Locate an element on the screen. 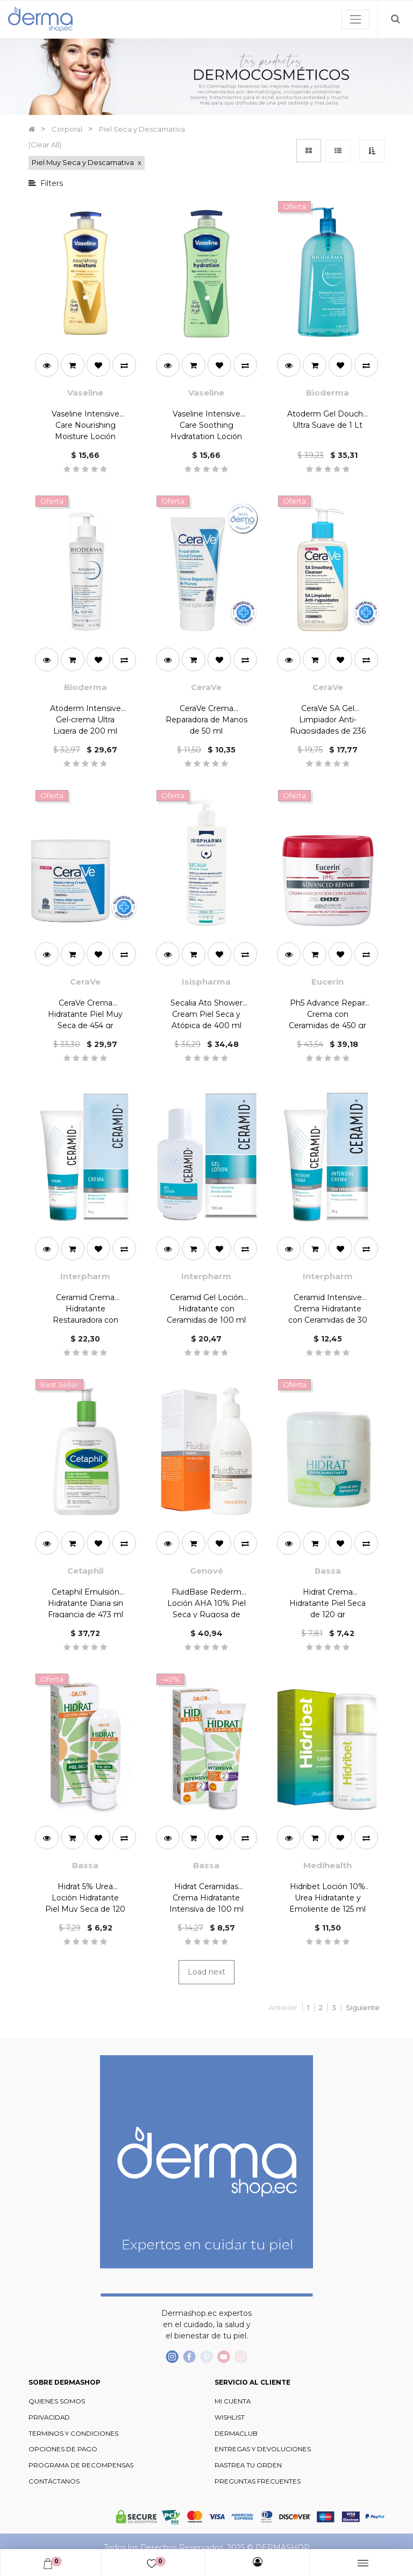 The height and width of the screenshot is (2576, 413). PRIVACIDAD is located at coordinates (49, 2417).